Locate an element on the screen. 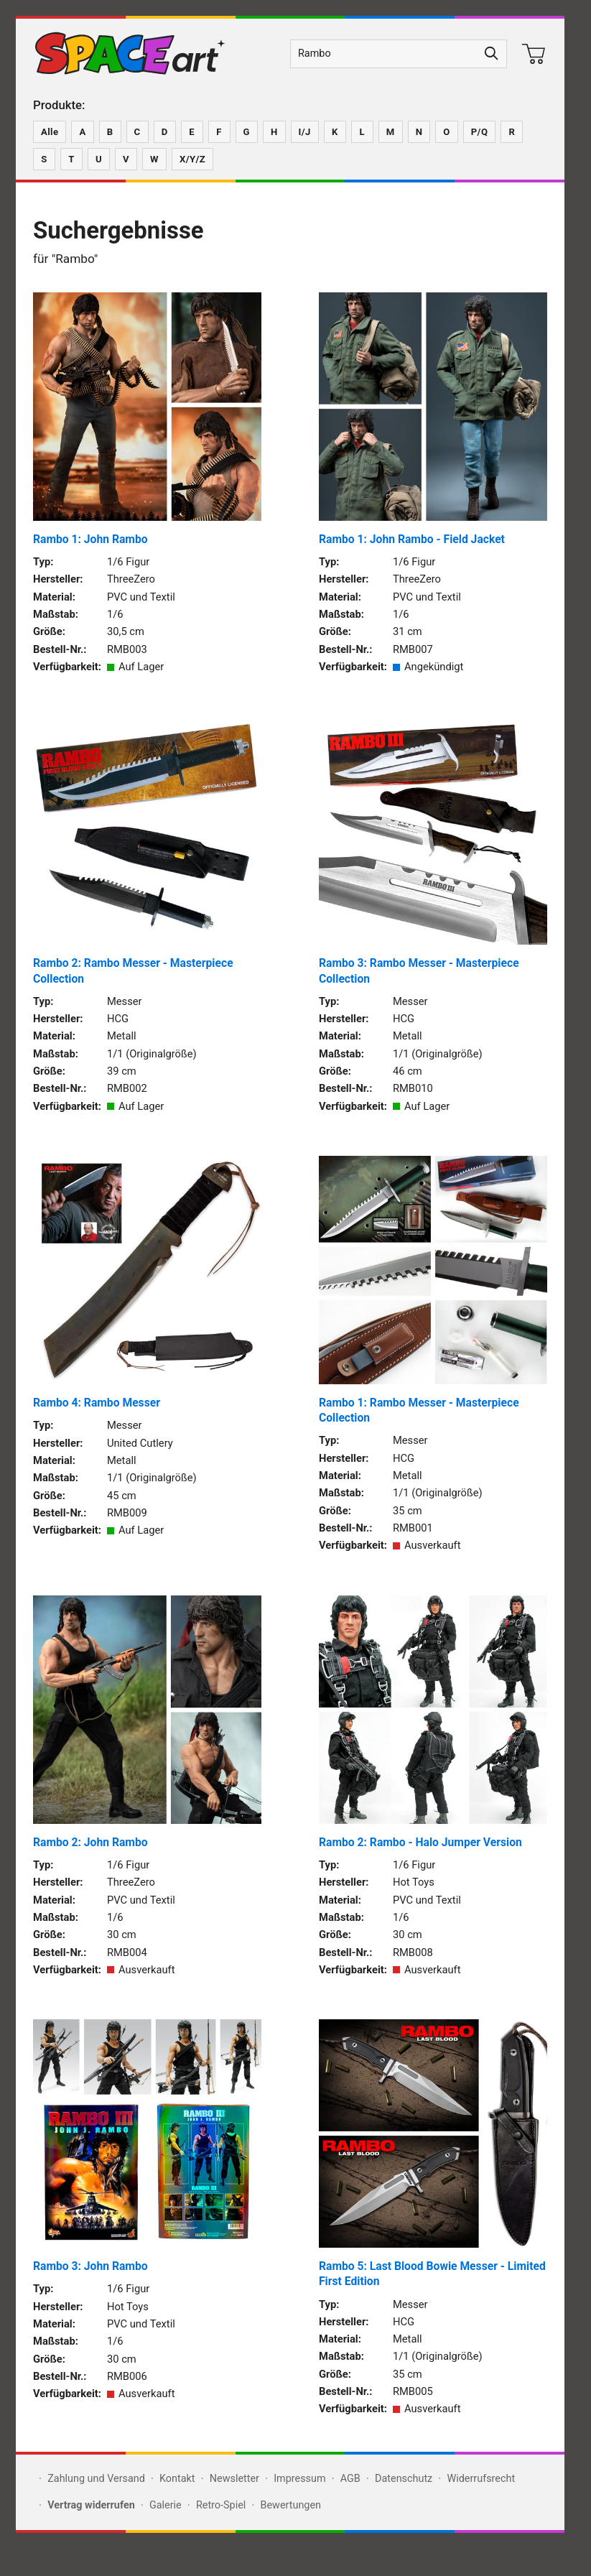 The image size is (591, 2576). [Warenkorb] is located at coordinates (533, 54).